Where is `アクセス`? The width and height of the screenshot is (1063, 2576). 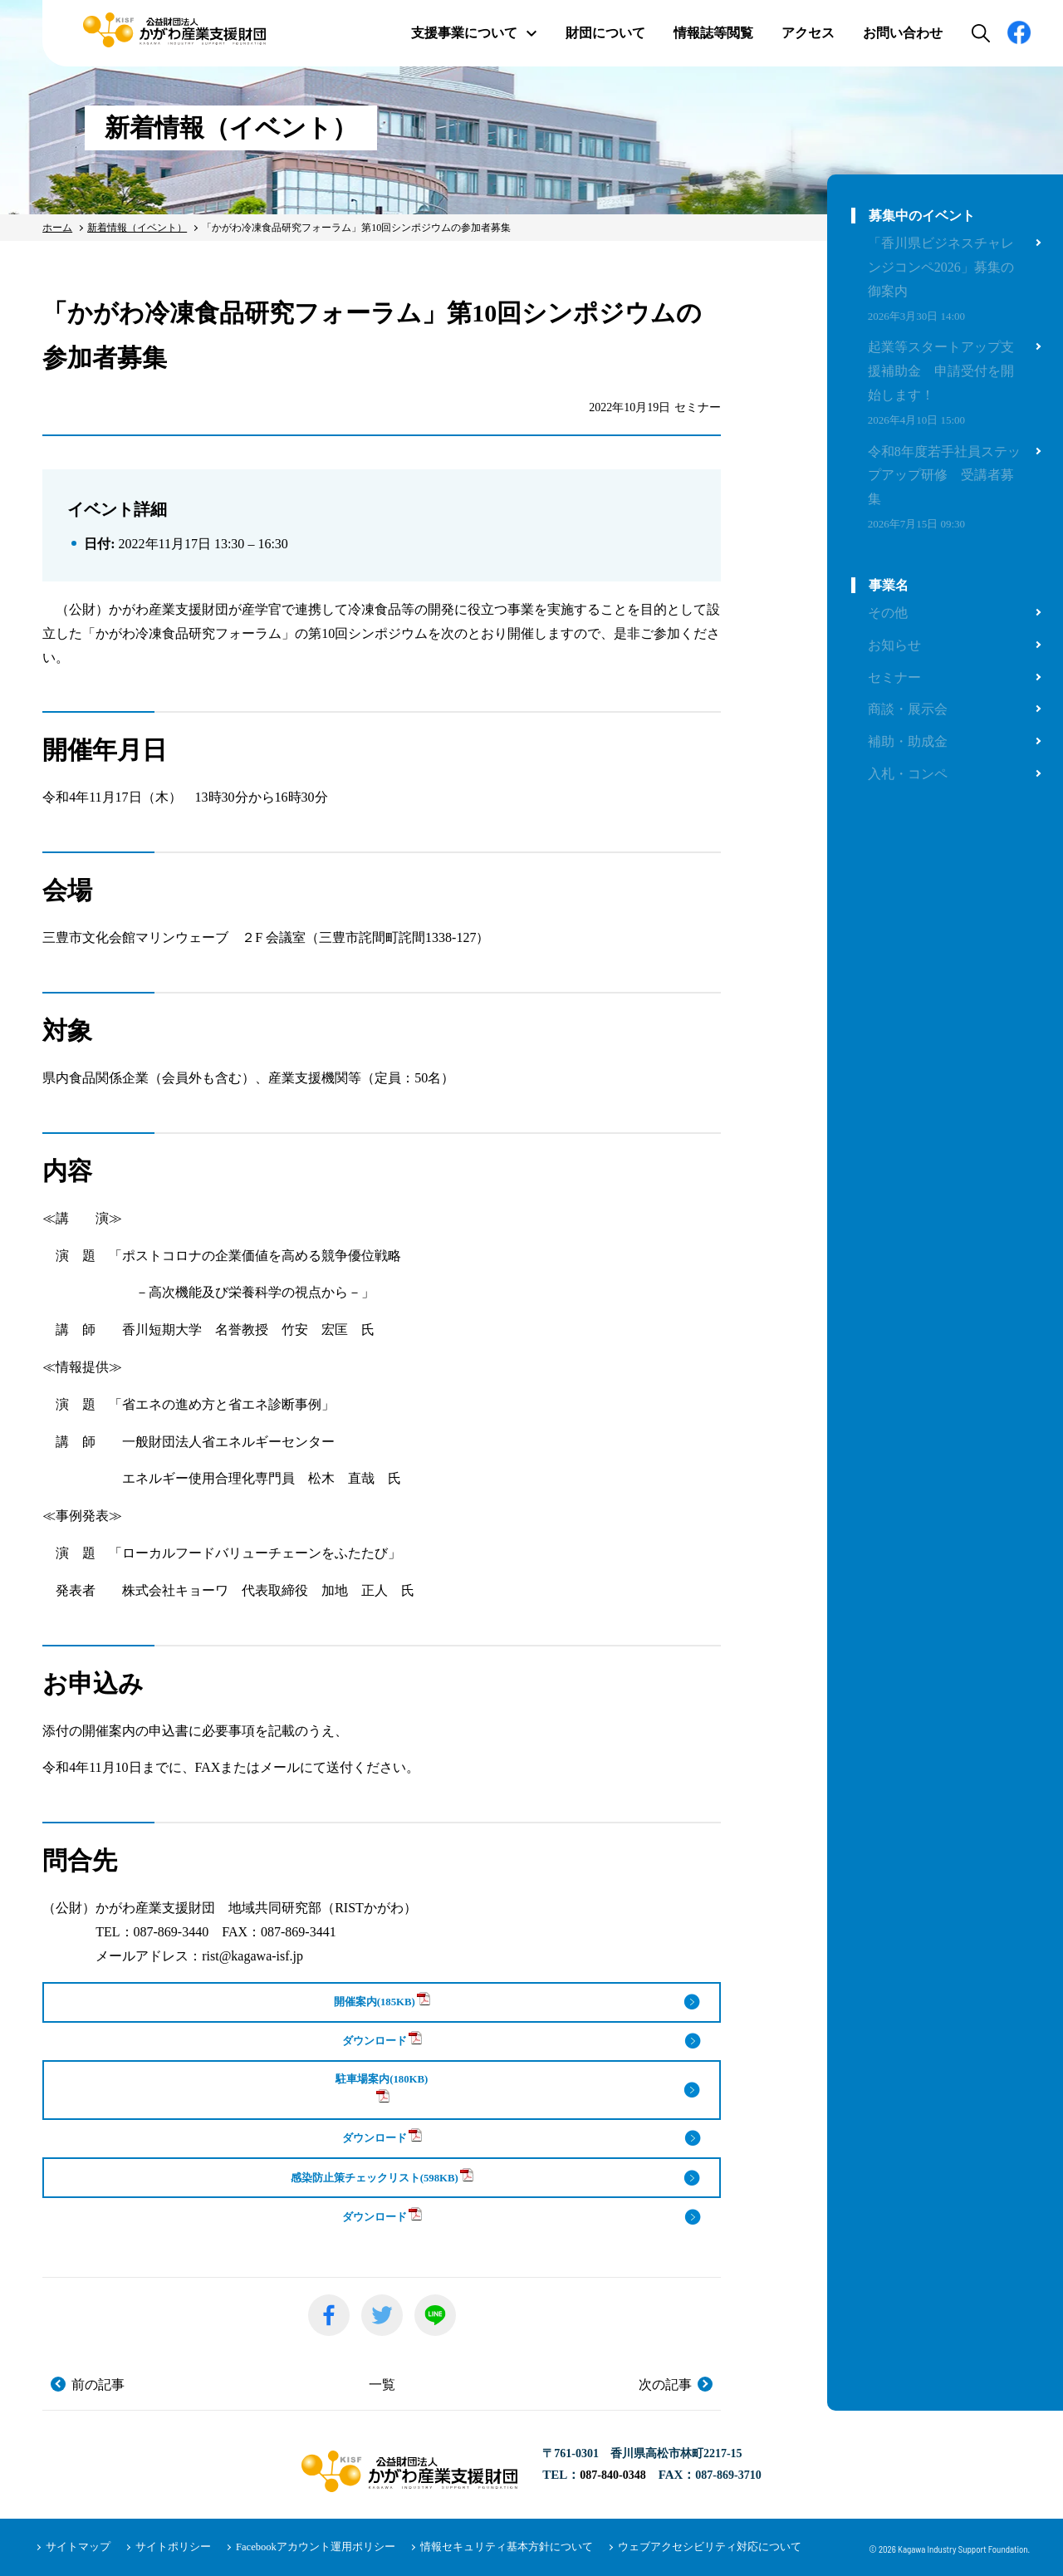 アクセス is located at coordinates (808, 33).